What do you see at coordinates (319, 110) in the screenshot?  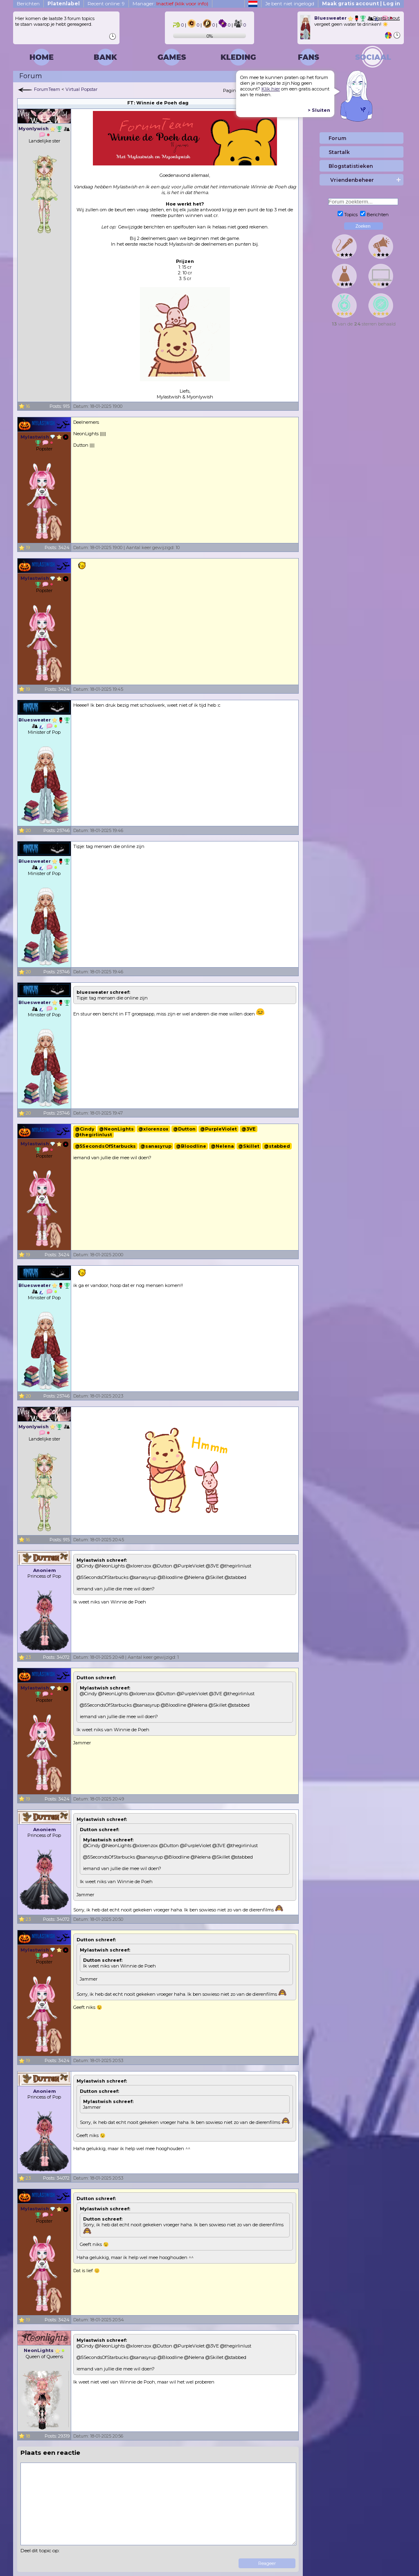 I see `> Sluiten` at bounding box center [319, 110].